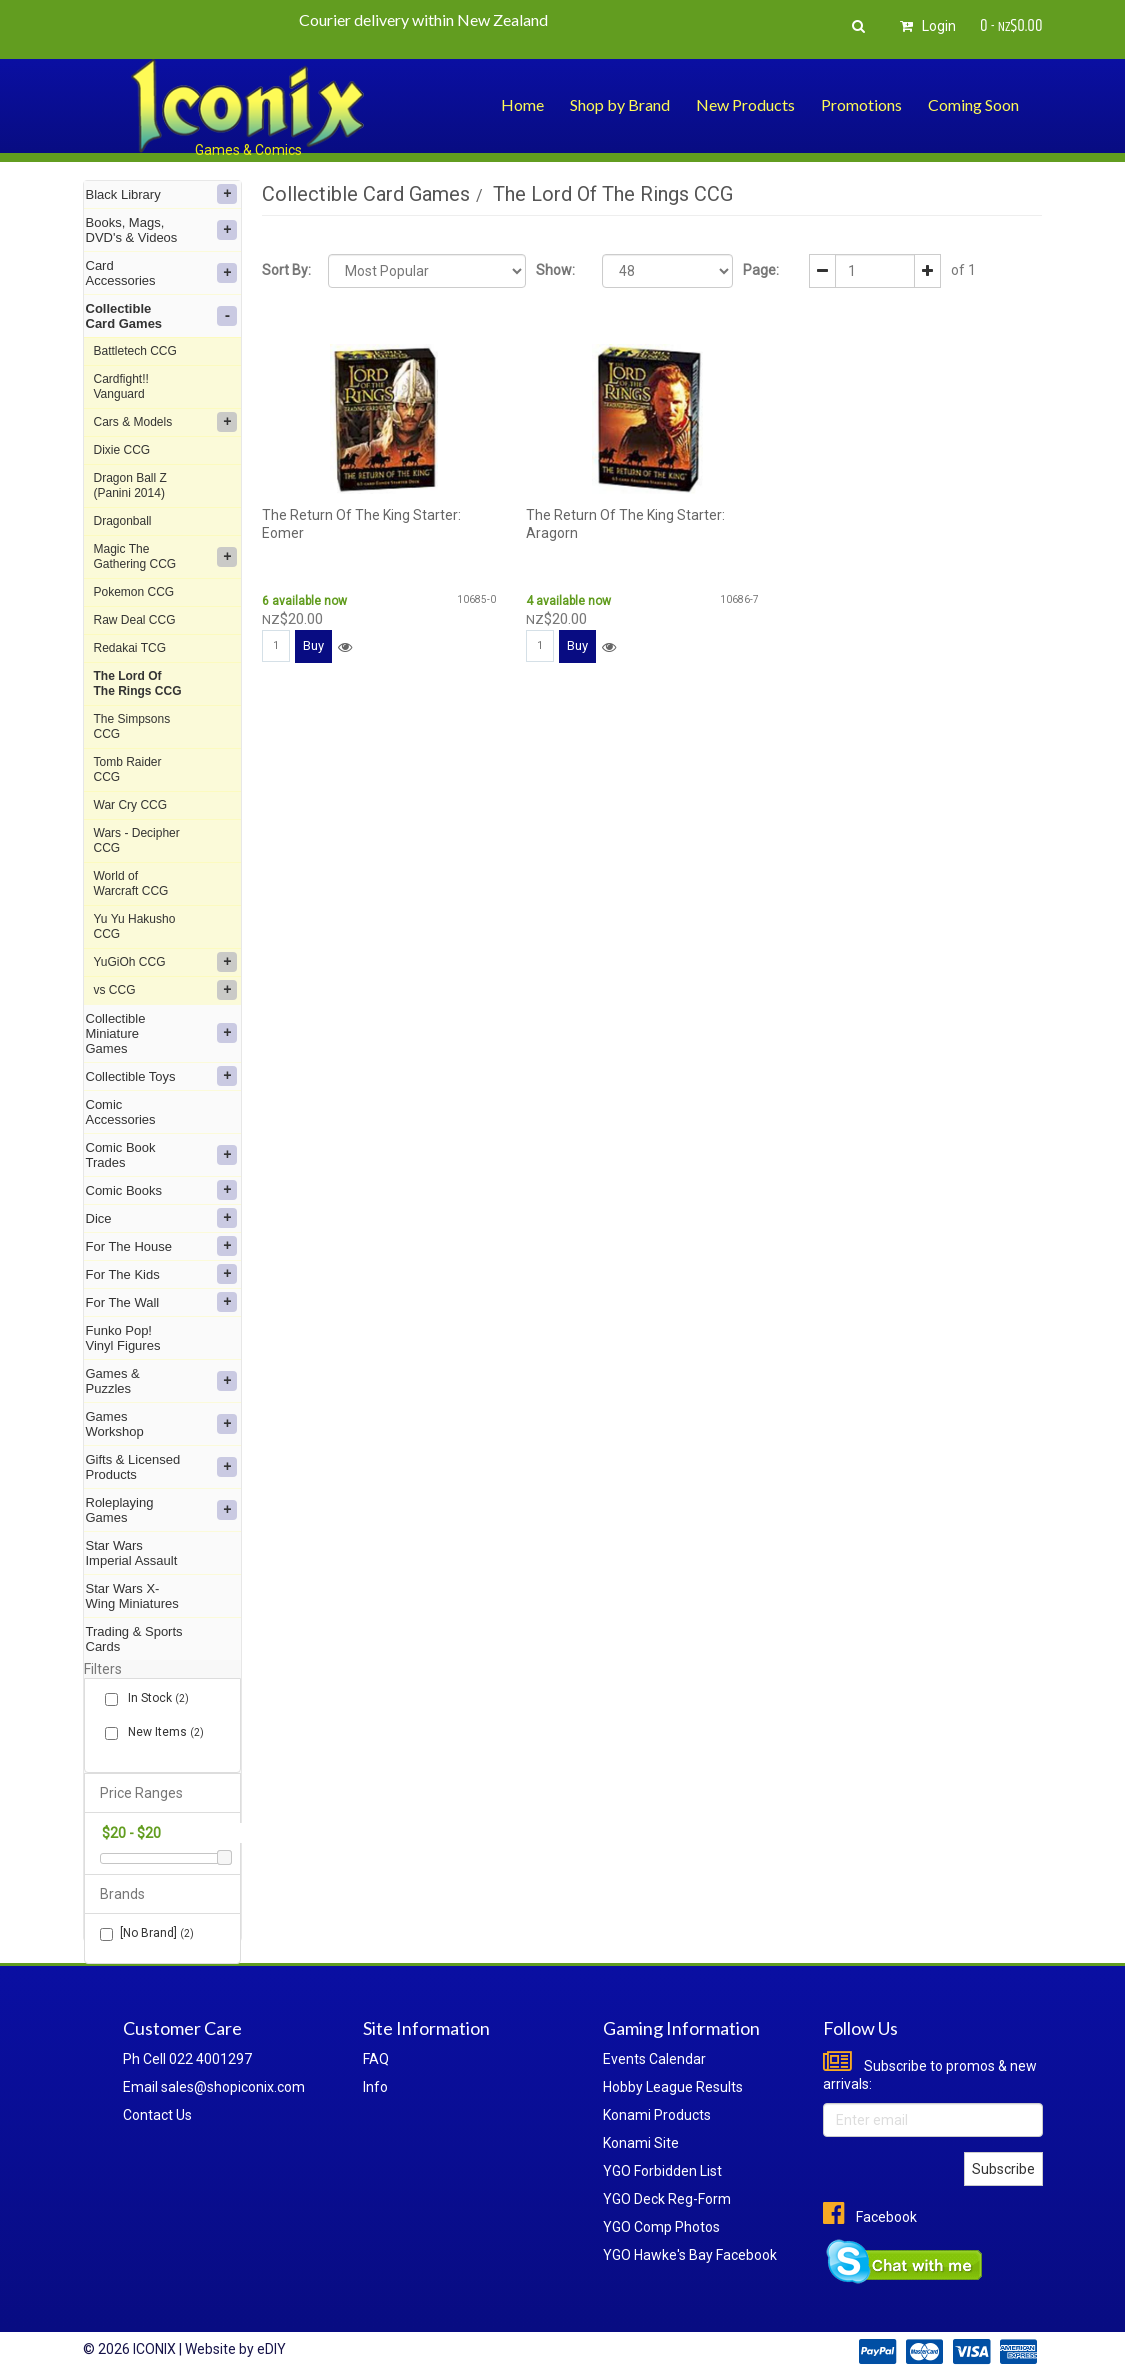  I want to click on Promotions, so click(861, 104).